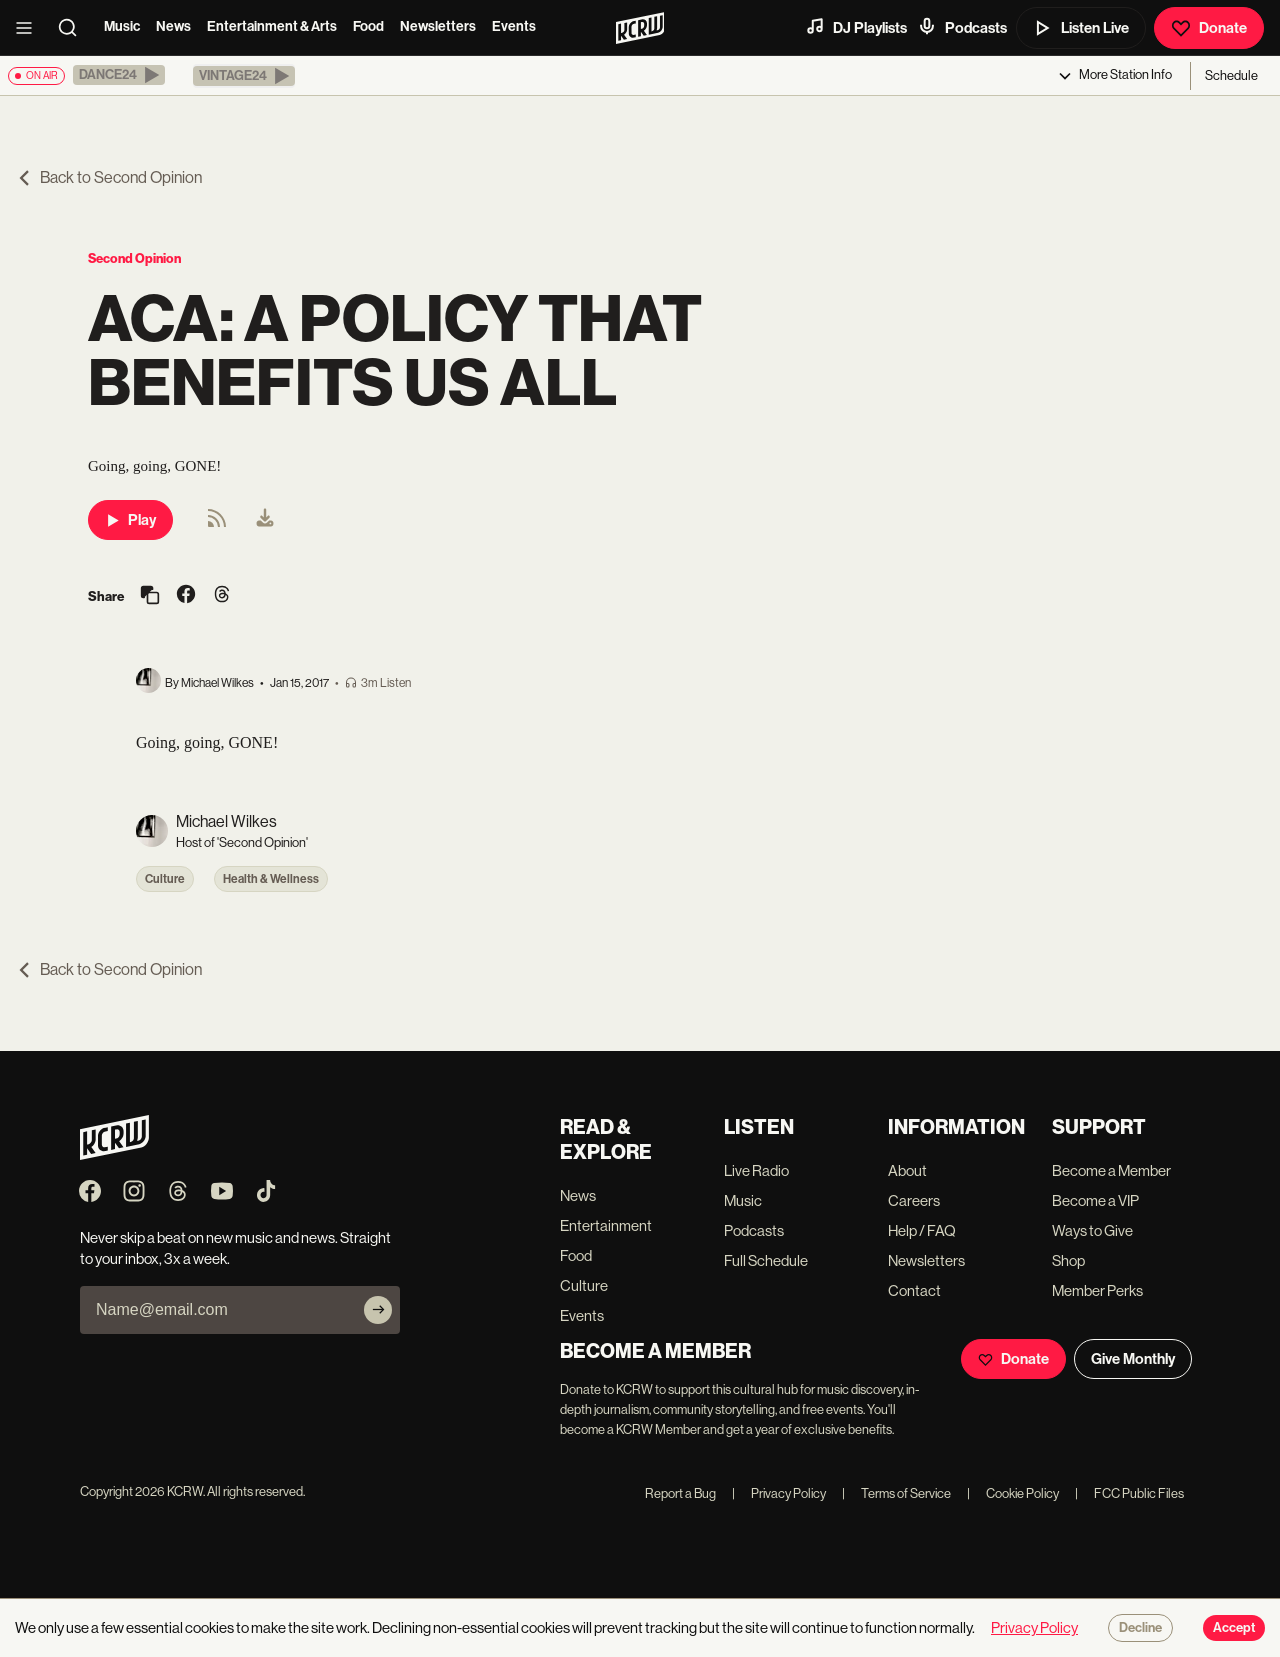  What do you see at coordinates (122, 26) in the screenshot?
I see `Music` at bounding box center [122, 26].